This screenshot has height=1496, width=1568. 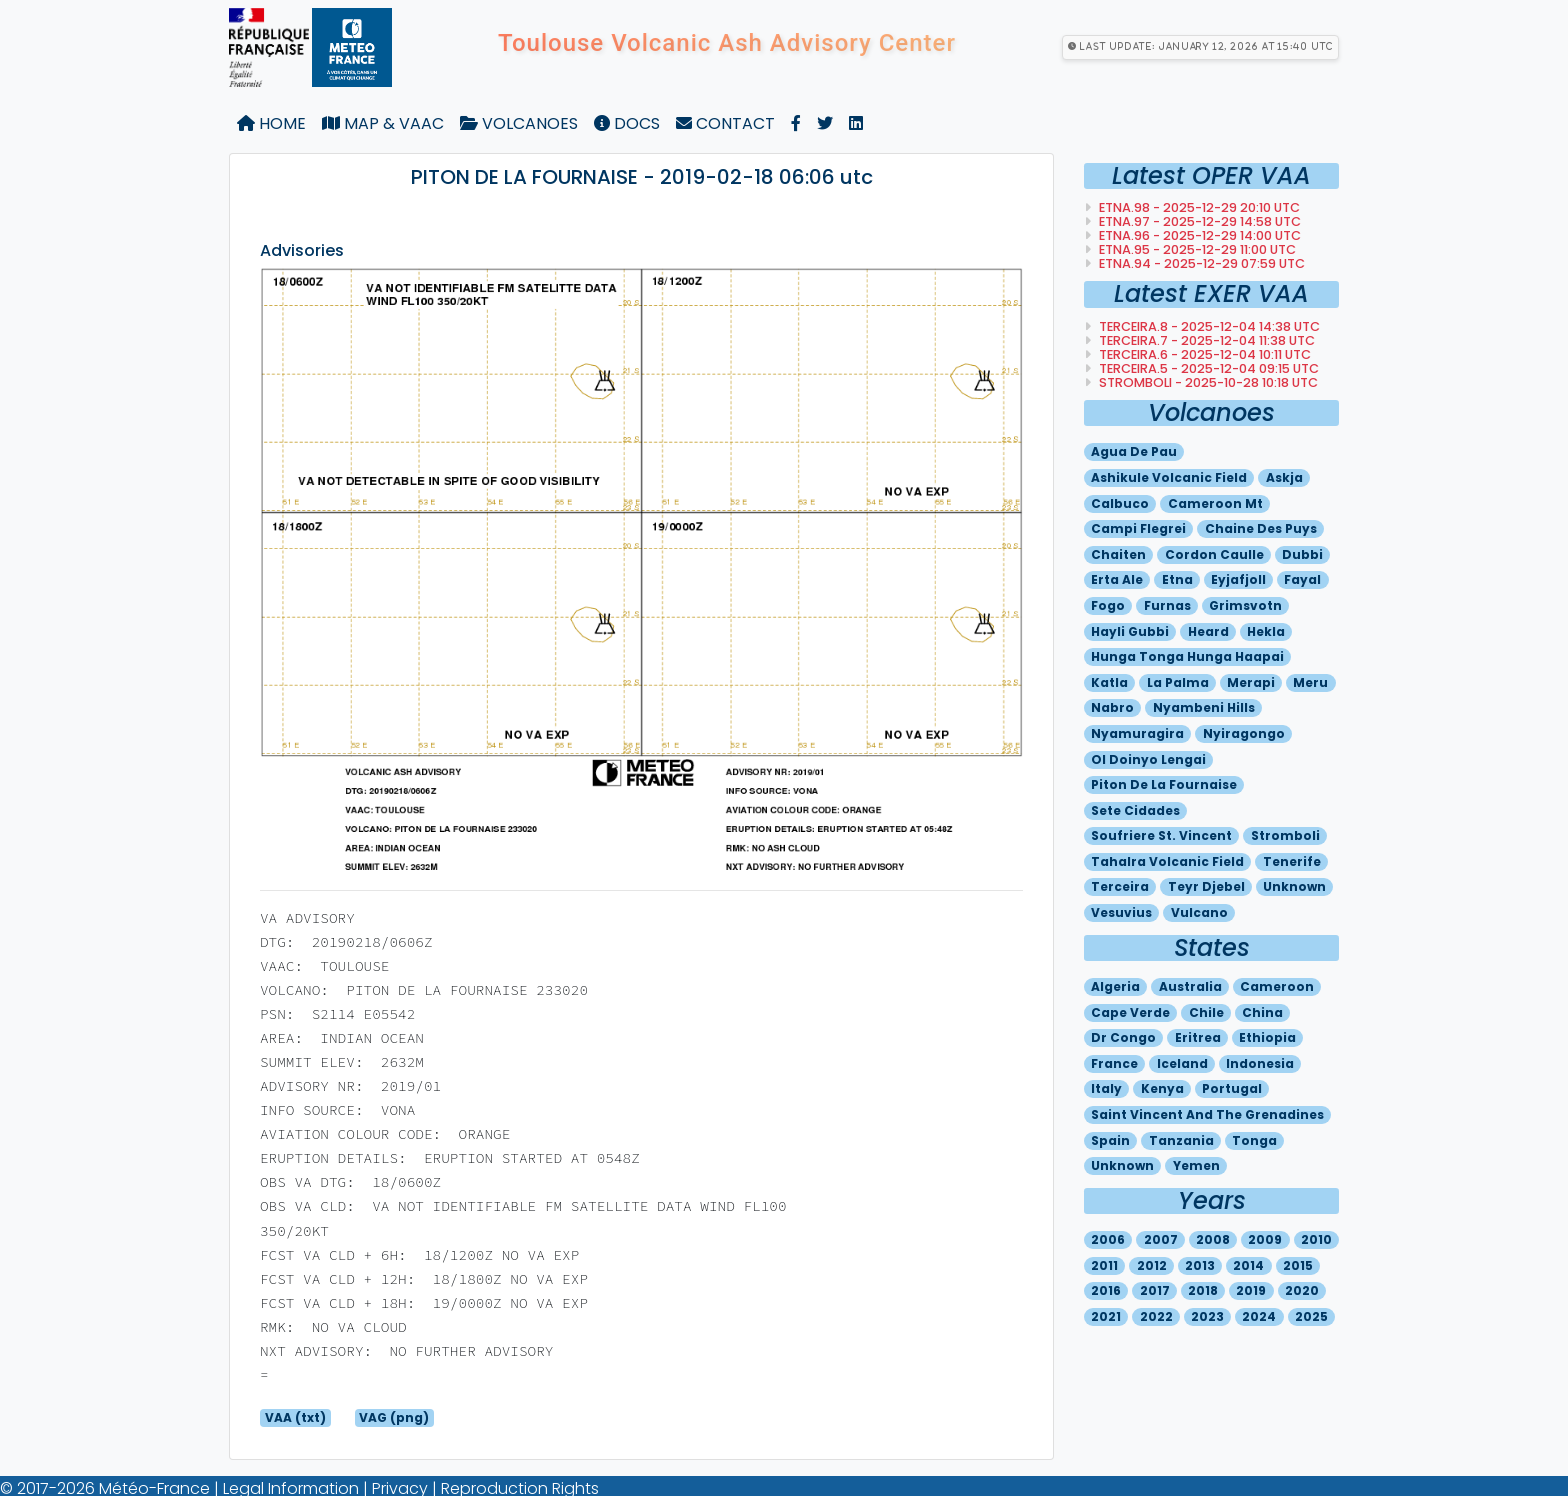 I want to click on Furnas, so click(x=1167, y=605).